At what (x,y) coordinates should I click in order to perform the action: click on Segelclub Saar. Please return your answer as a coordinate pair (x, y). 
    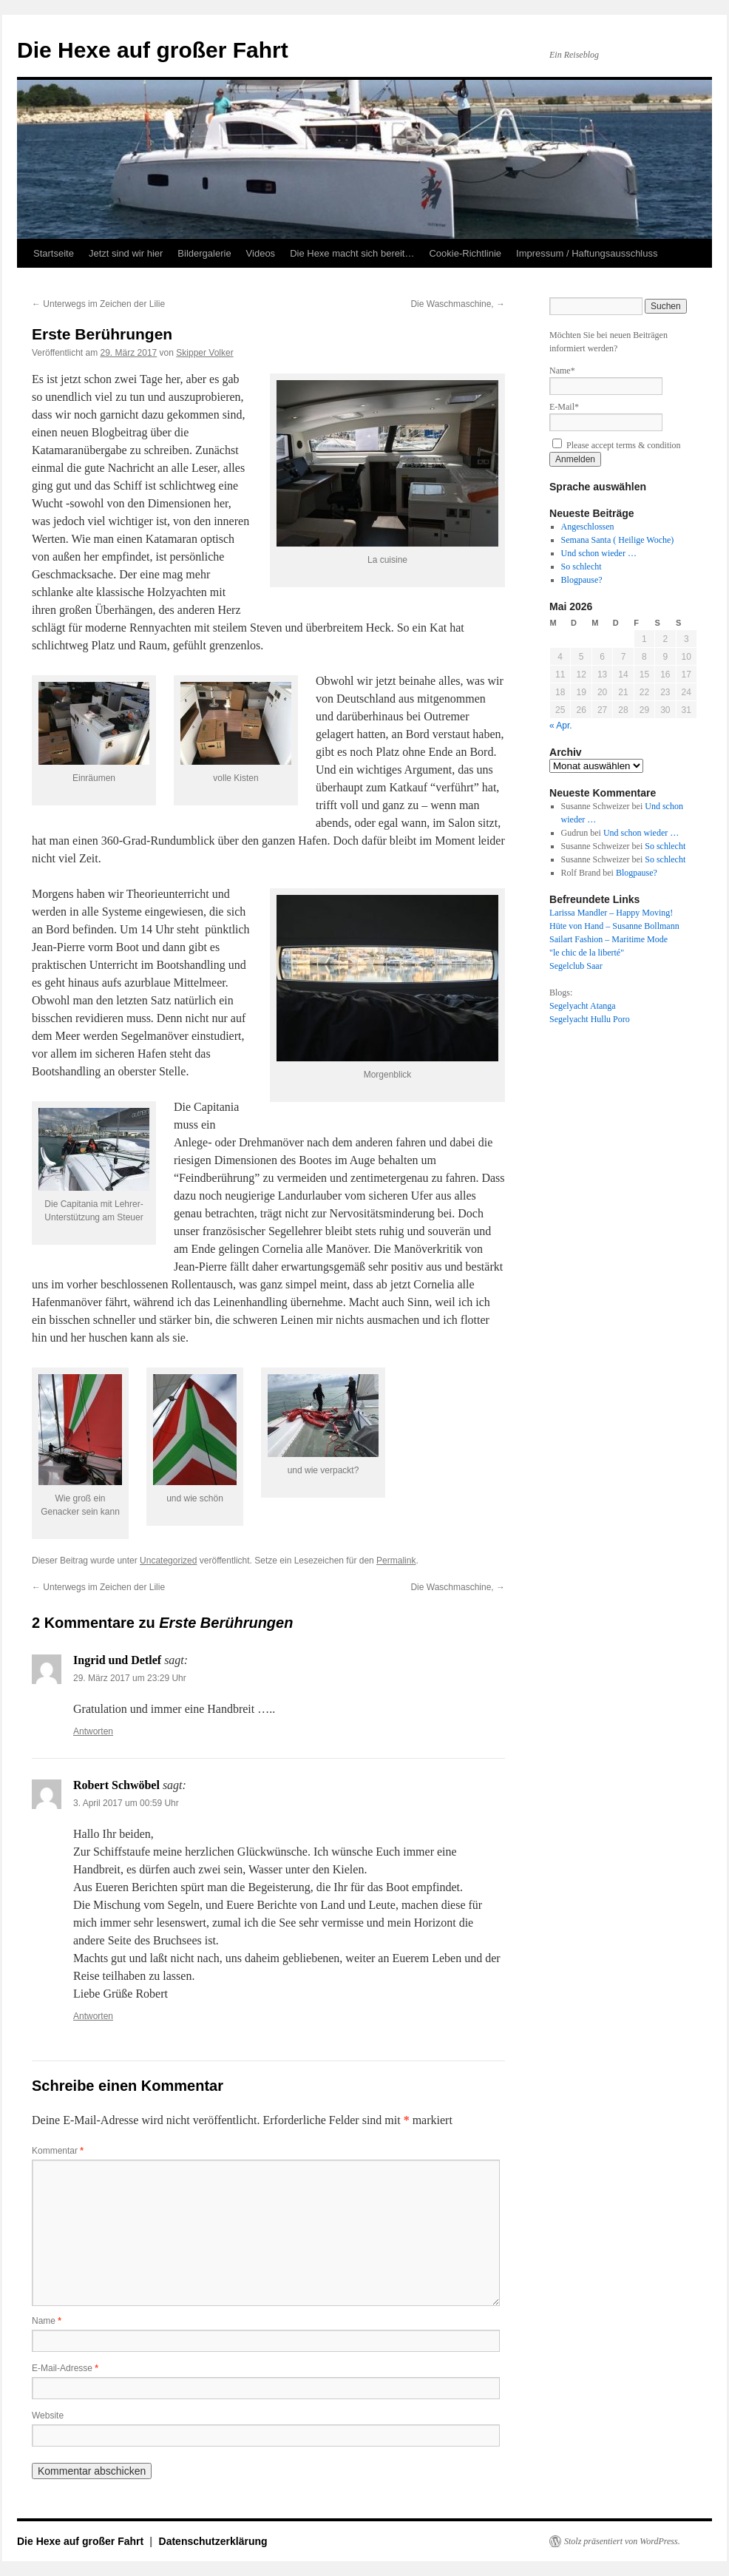
    Looking at the image, I should click on (576, 966).